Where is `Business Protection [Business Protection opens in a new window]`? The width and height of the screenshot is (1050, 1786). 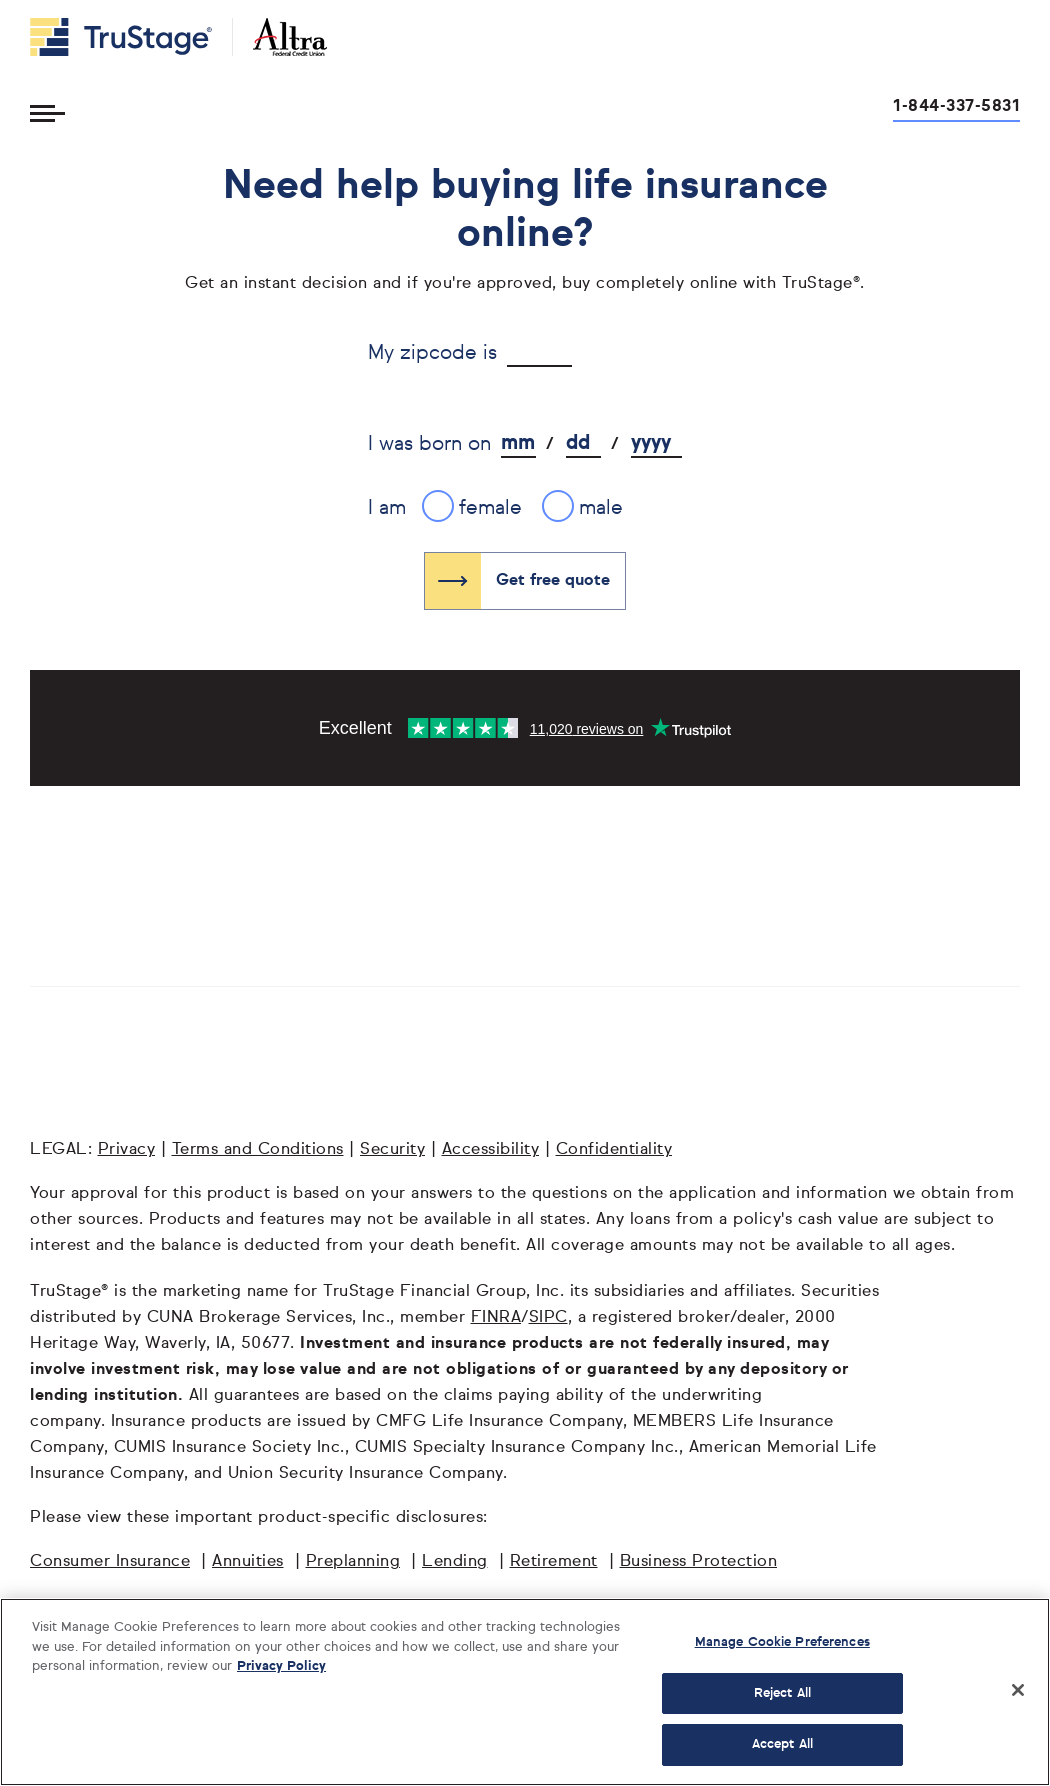 Business Protection [Business Protection opens in a new window] is located at coordinates (699, 1562).